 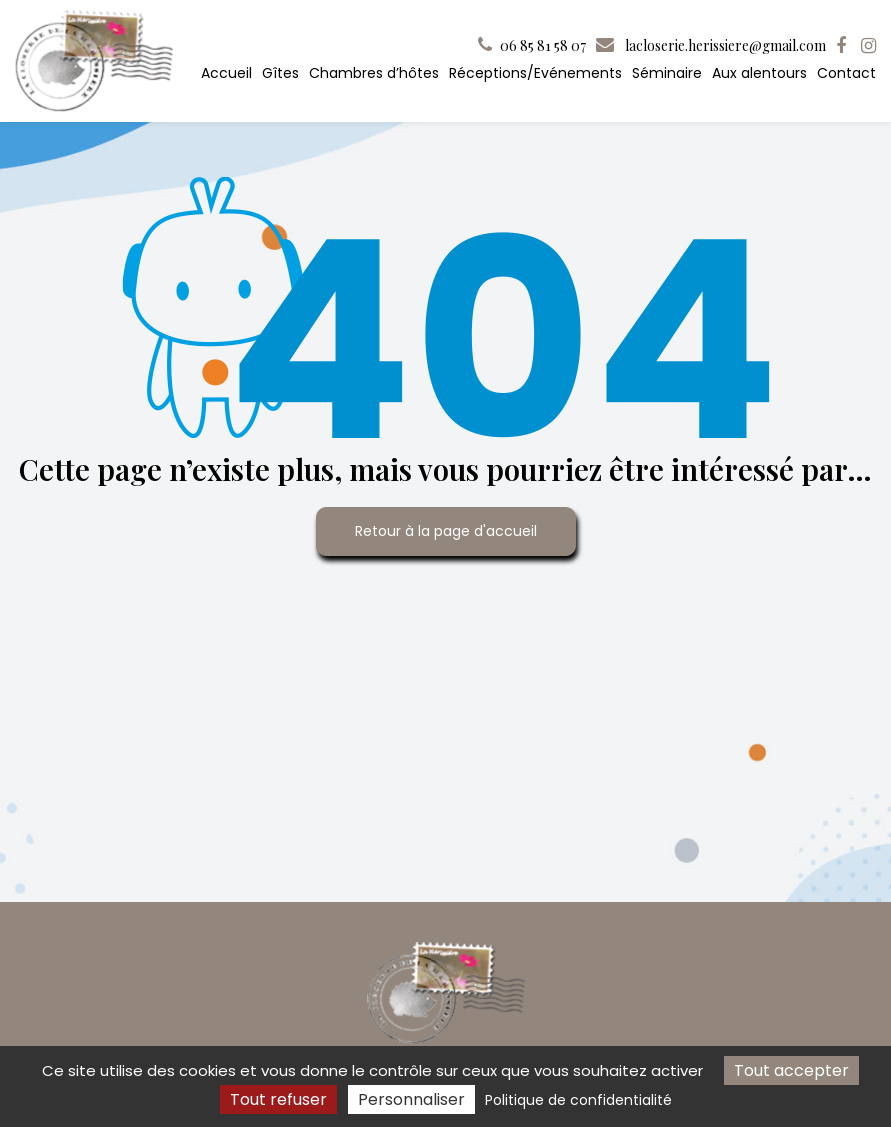 What do you see at coordinates (226, 73) in the screenshot?
I see `Accueil` at bounding box center [226, 73].